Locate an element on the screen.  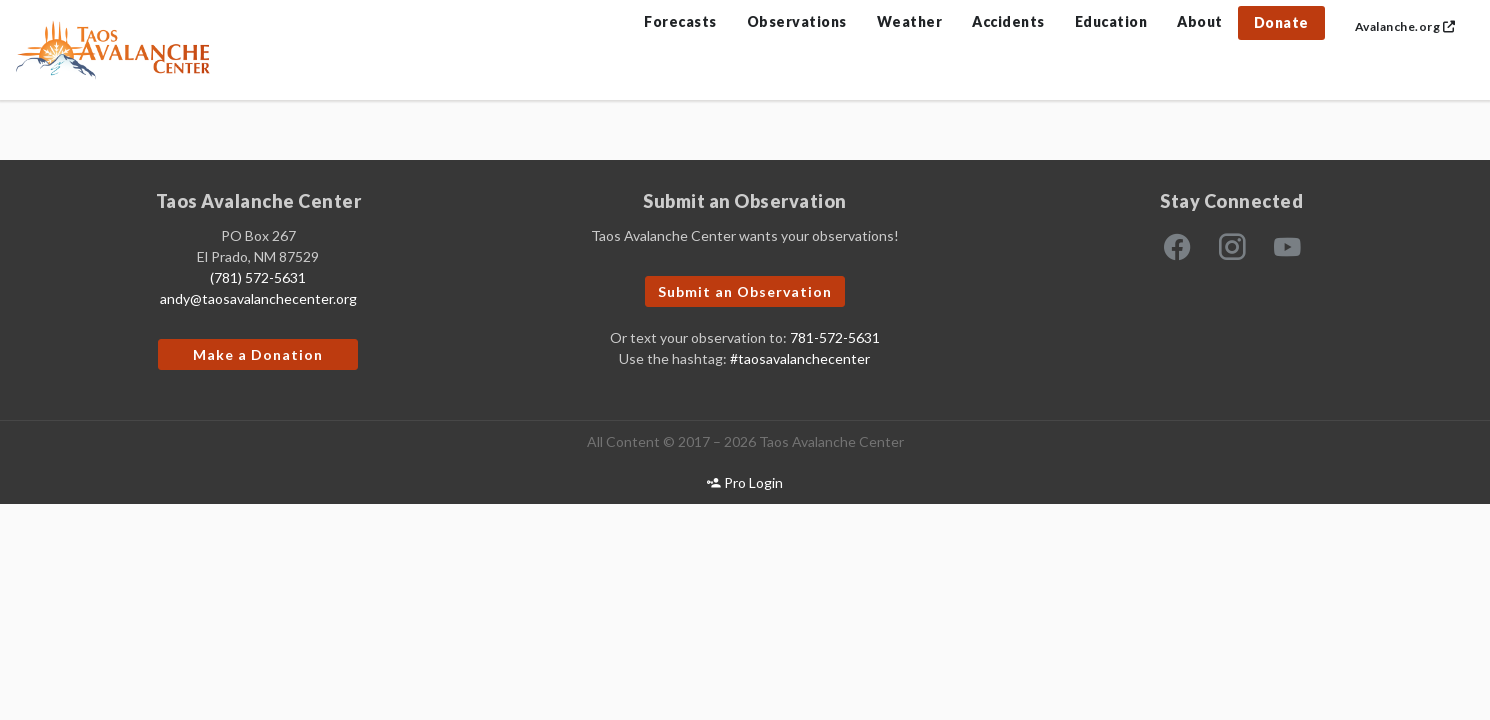
Submit an Observation is located at coordinates (745, 291).